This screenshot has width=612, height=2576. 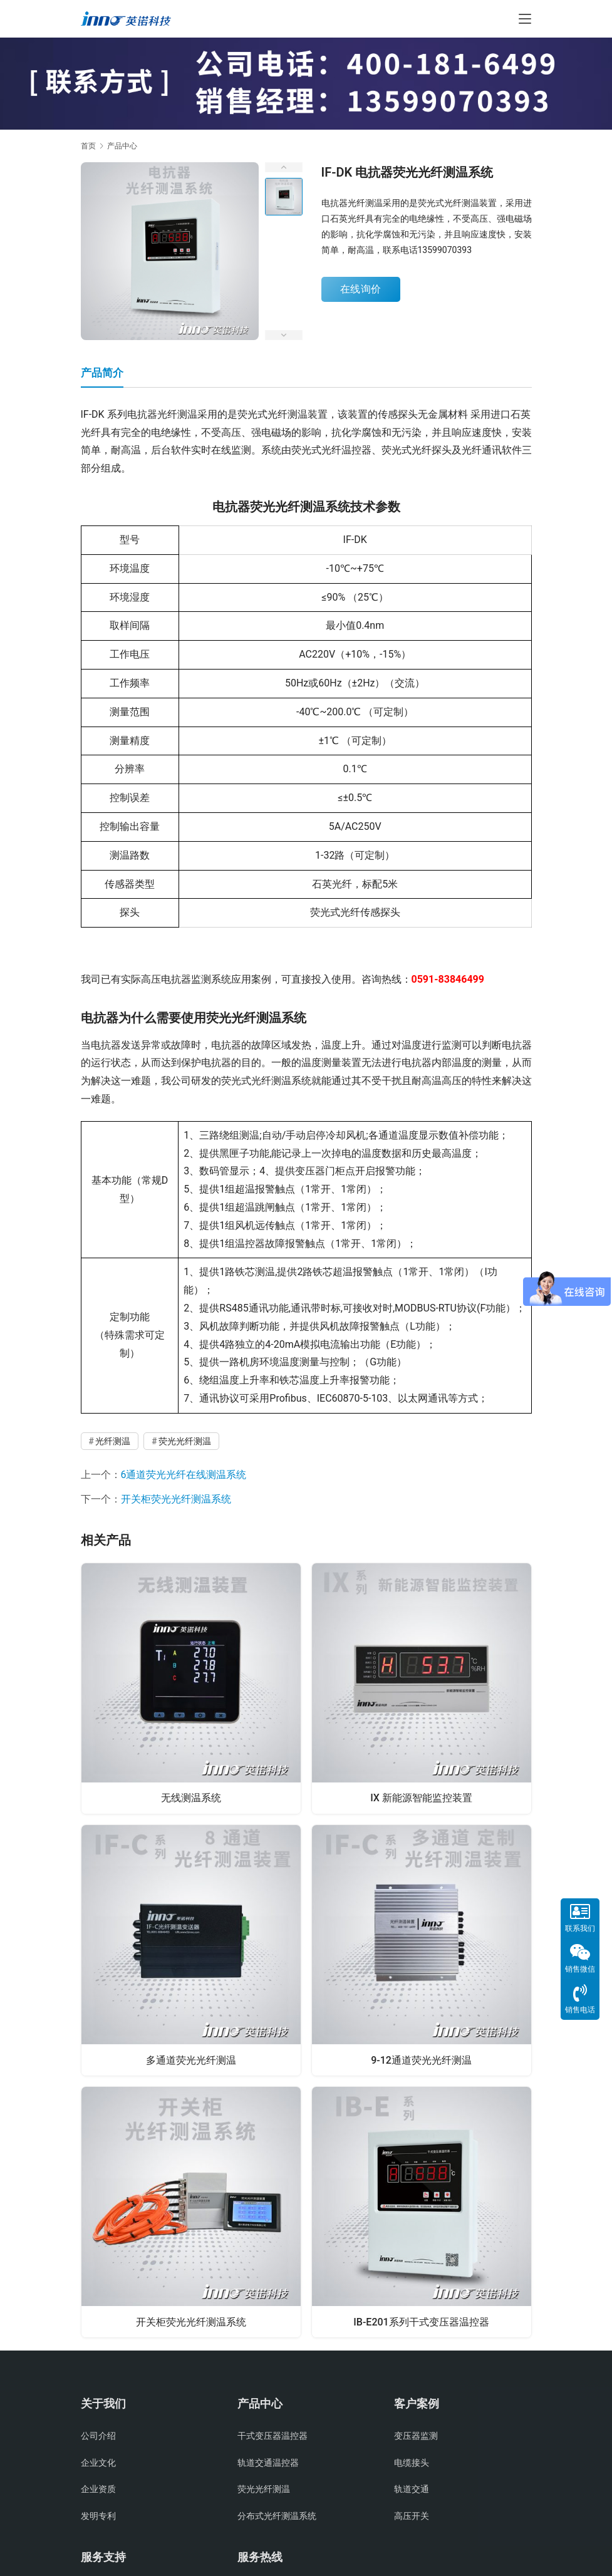 What do you see at coordinates (176, 1499) in the screenshot?
I see `开关柜荧光光纤测温系统` at bounding box center [176, 1499].